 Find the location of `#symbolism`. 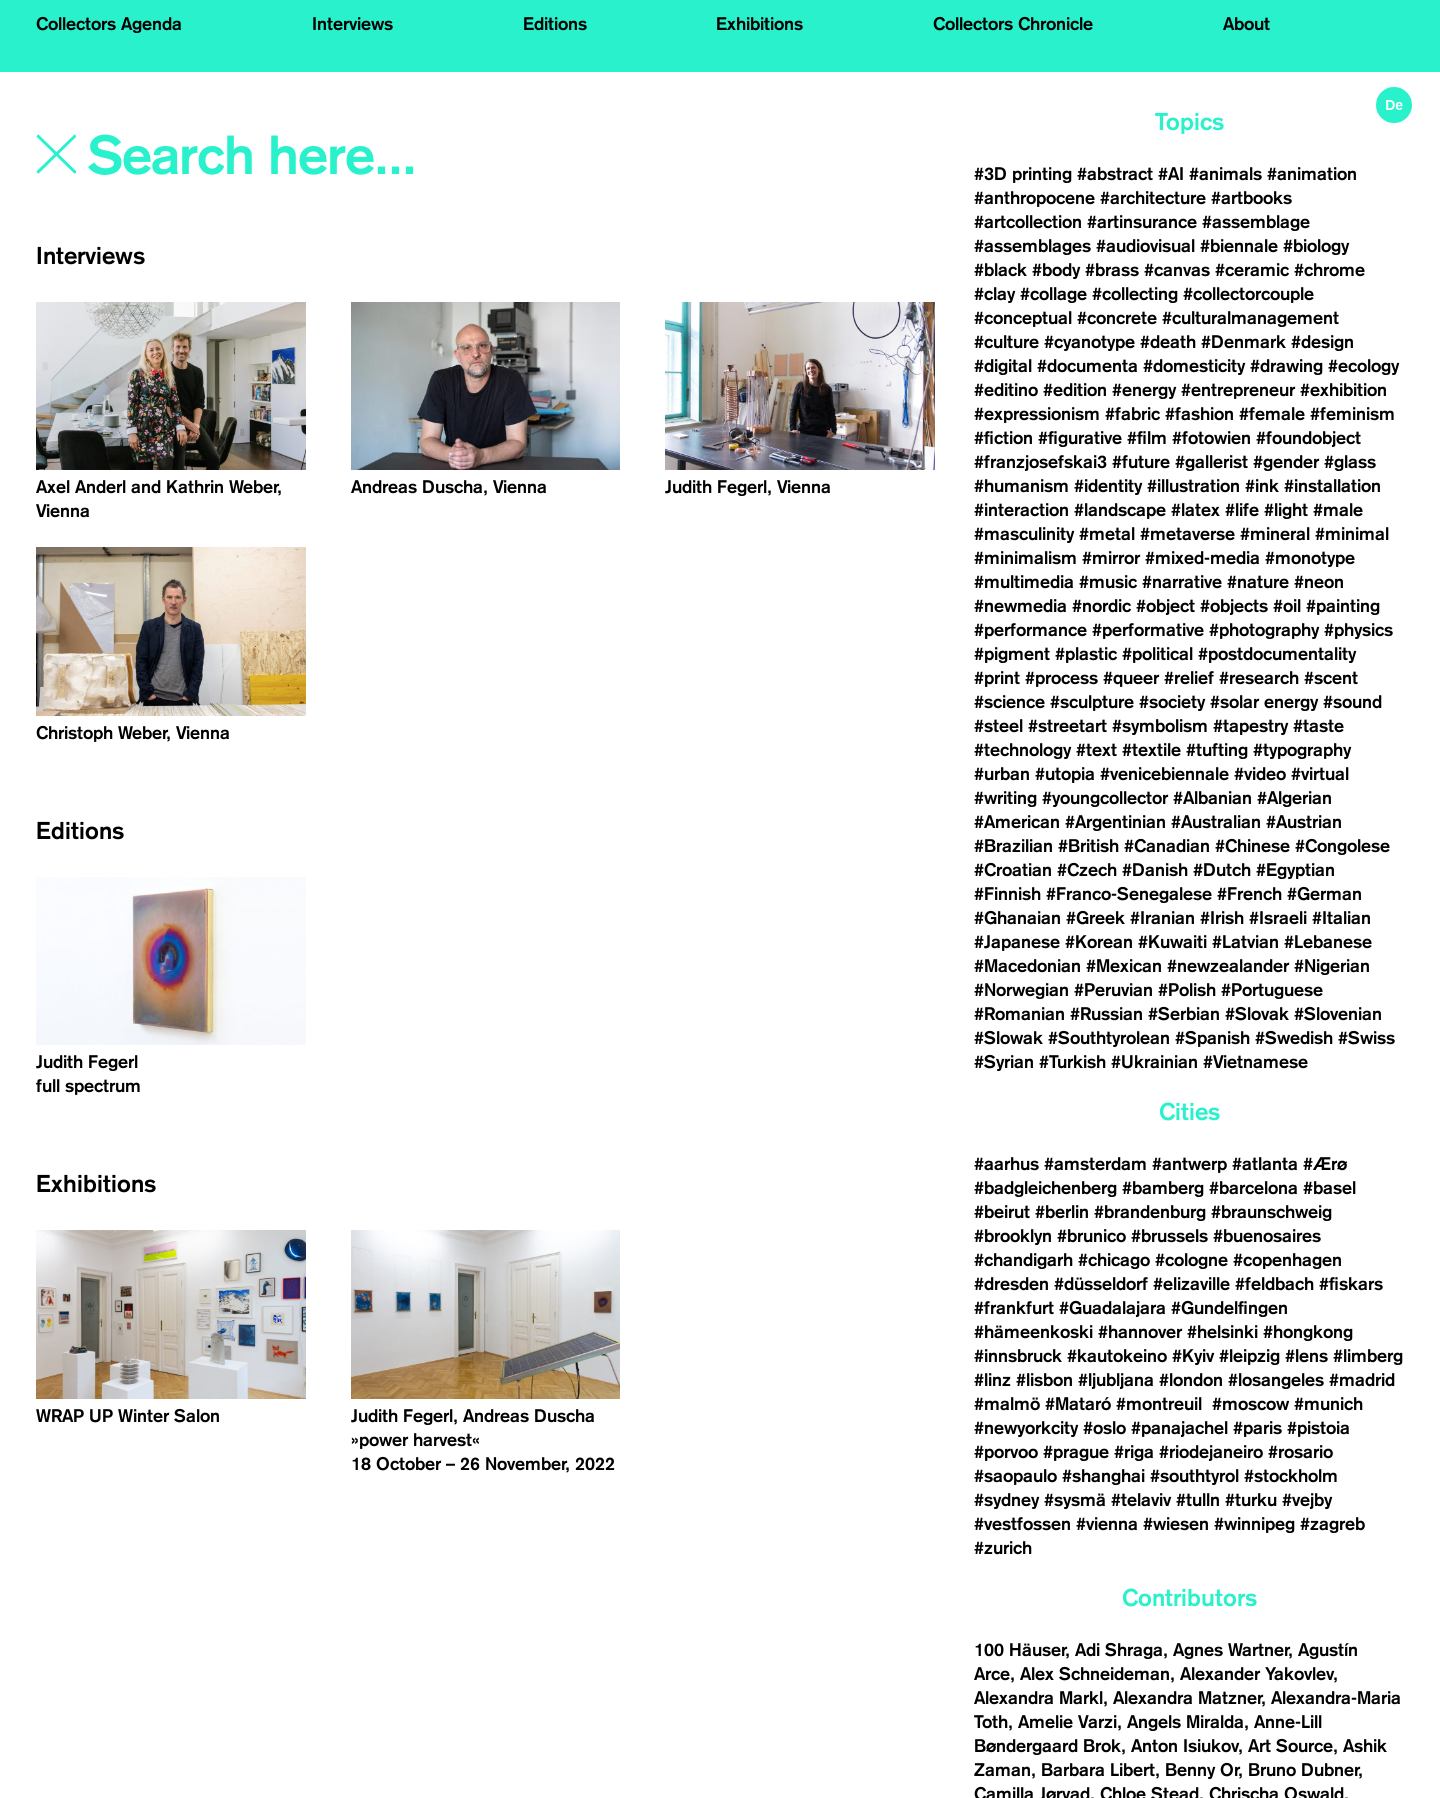

#symbolism is located at coordinates (1160, 726).